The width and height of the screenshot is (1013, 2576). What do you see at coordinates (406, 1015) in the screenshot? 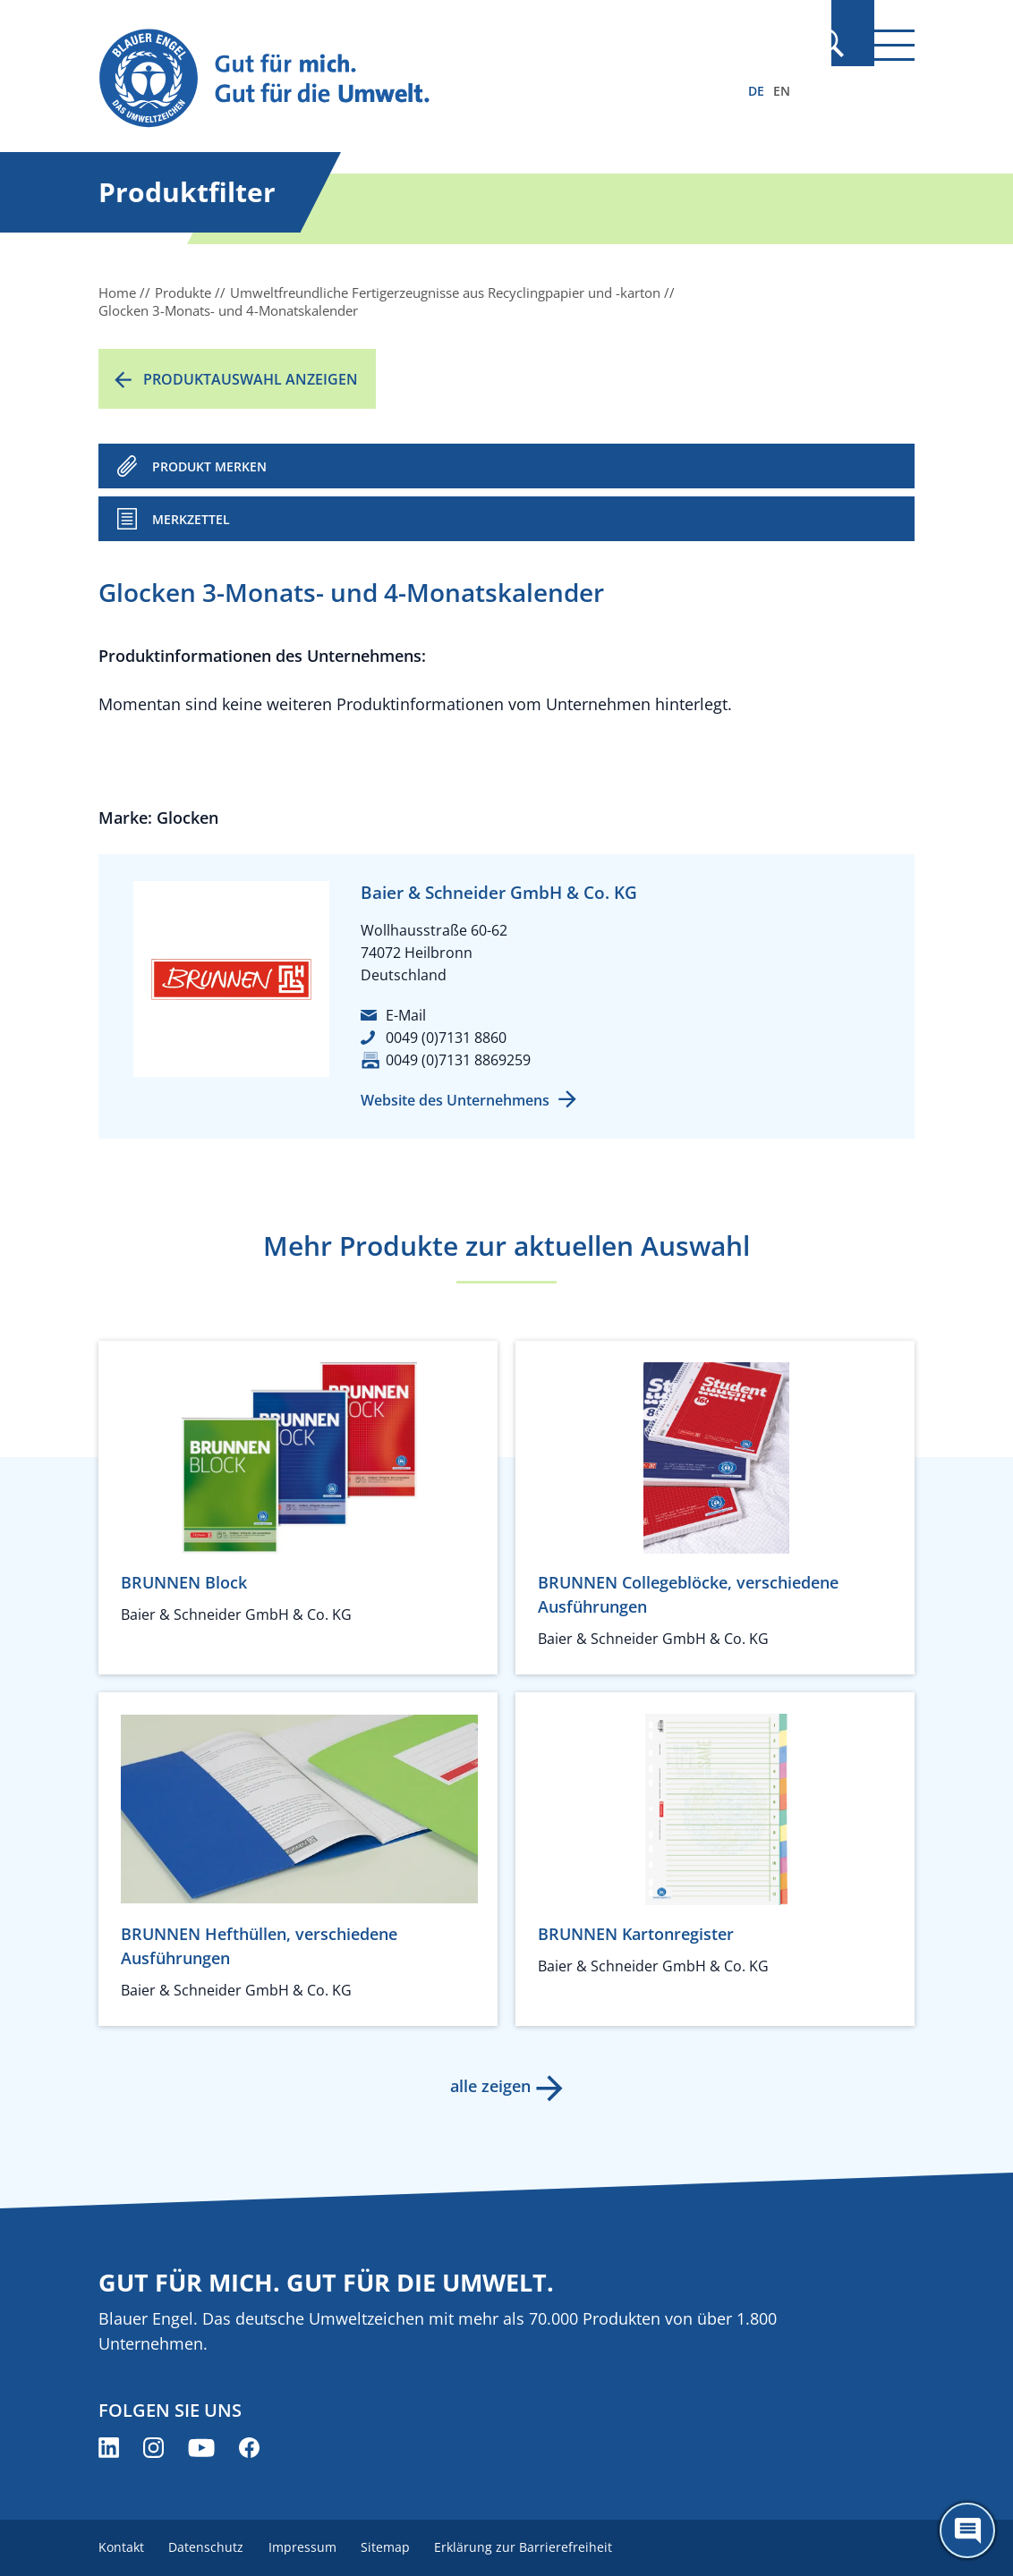
I see `E-Mail` at bounding box center [406, 1015].